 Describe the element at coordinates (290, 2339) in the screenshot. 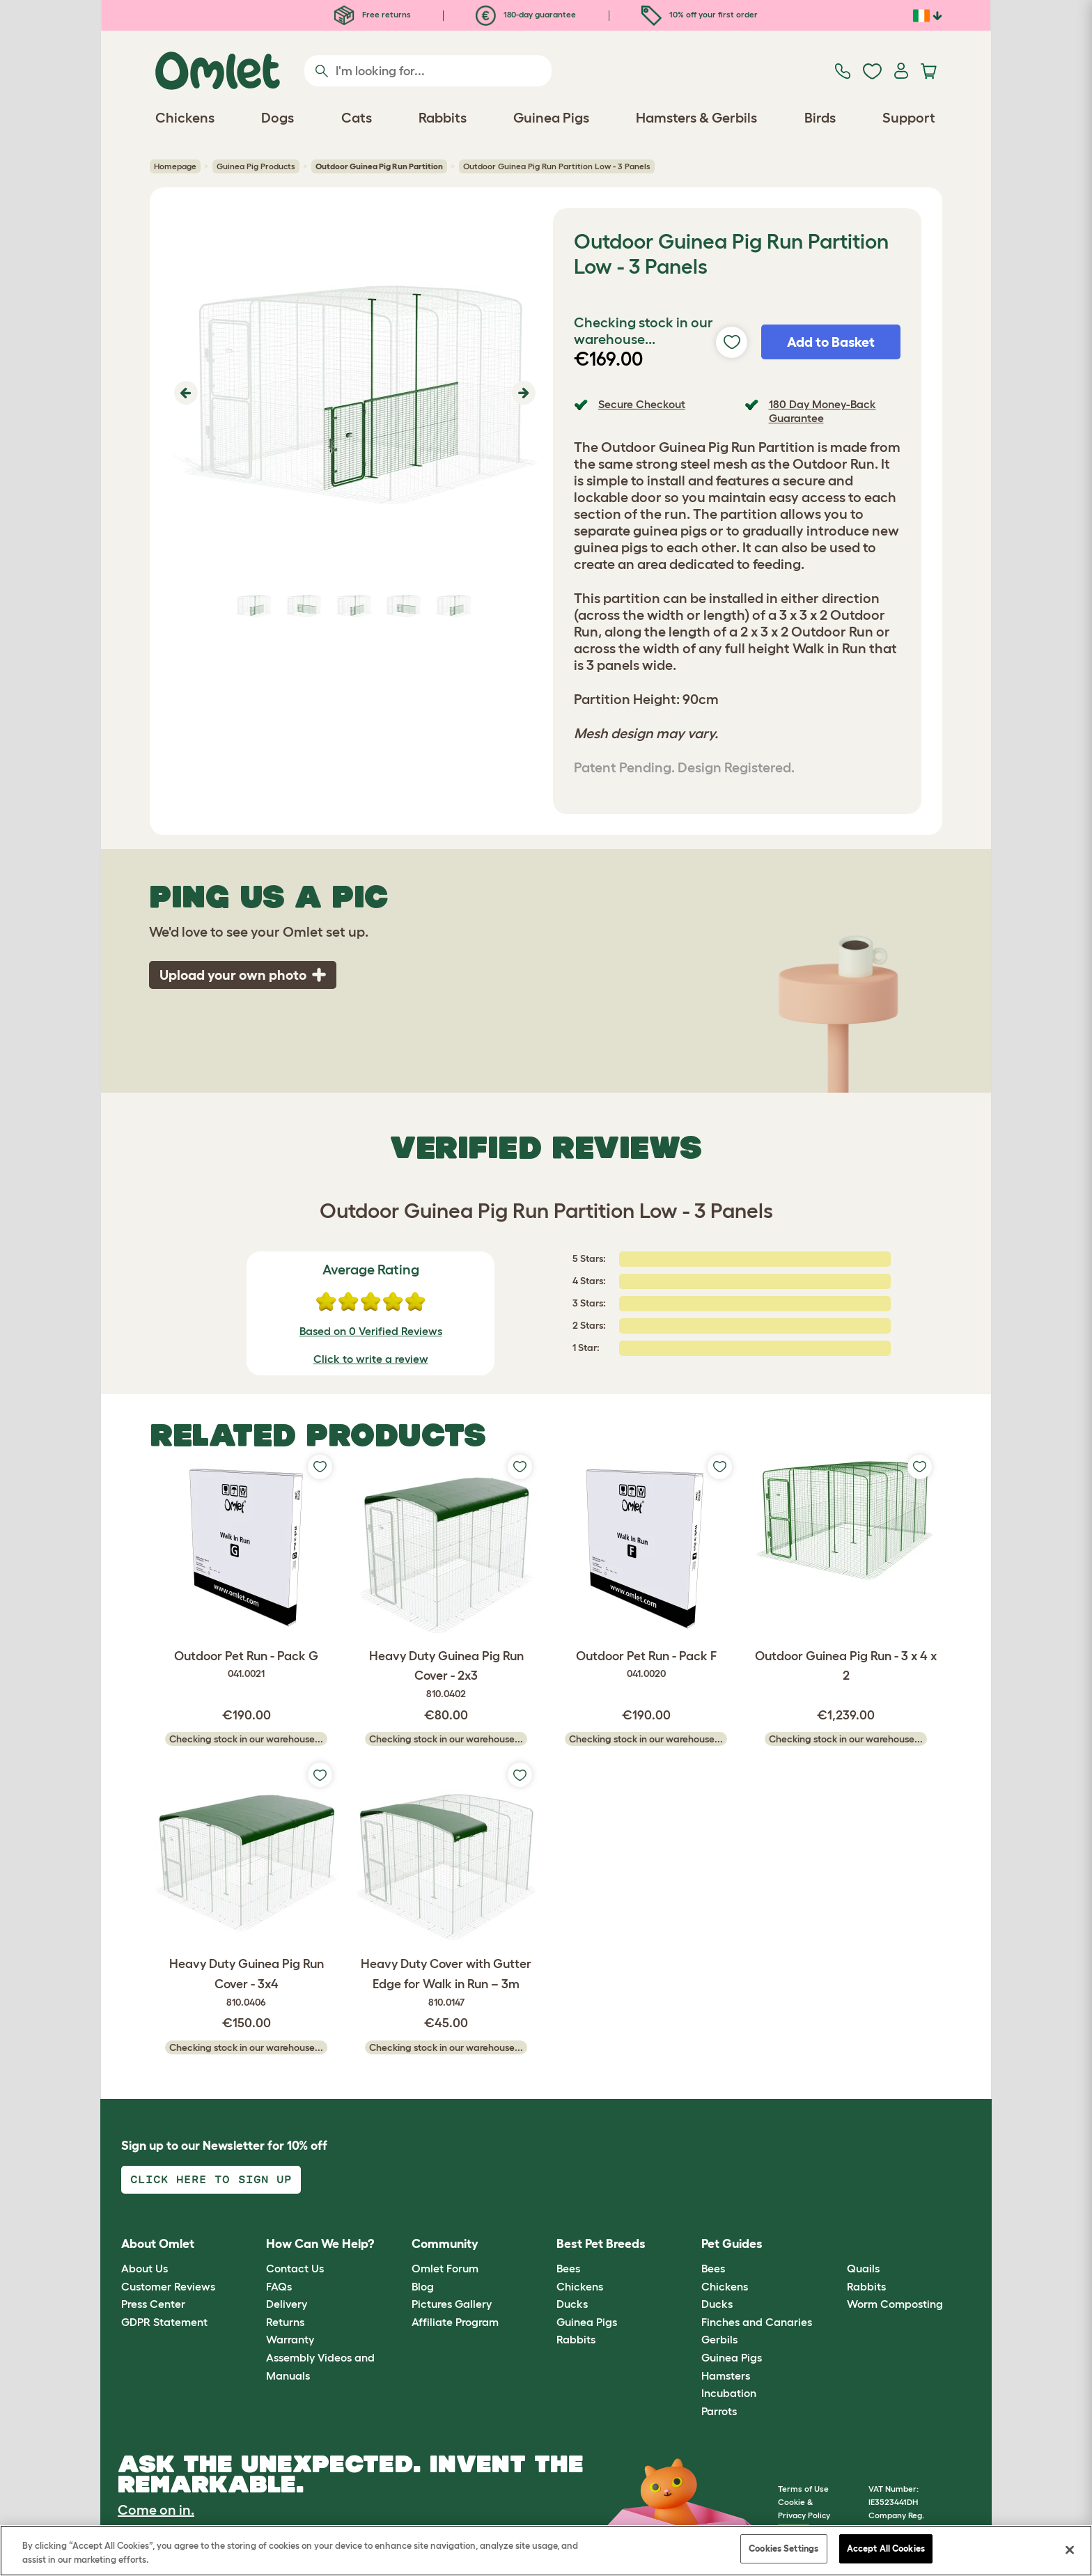

I see `Warranty` at that location.